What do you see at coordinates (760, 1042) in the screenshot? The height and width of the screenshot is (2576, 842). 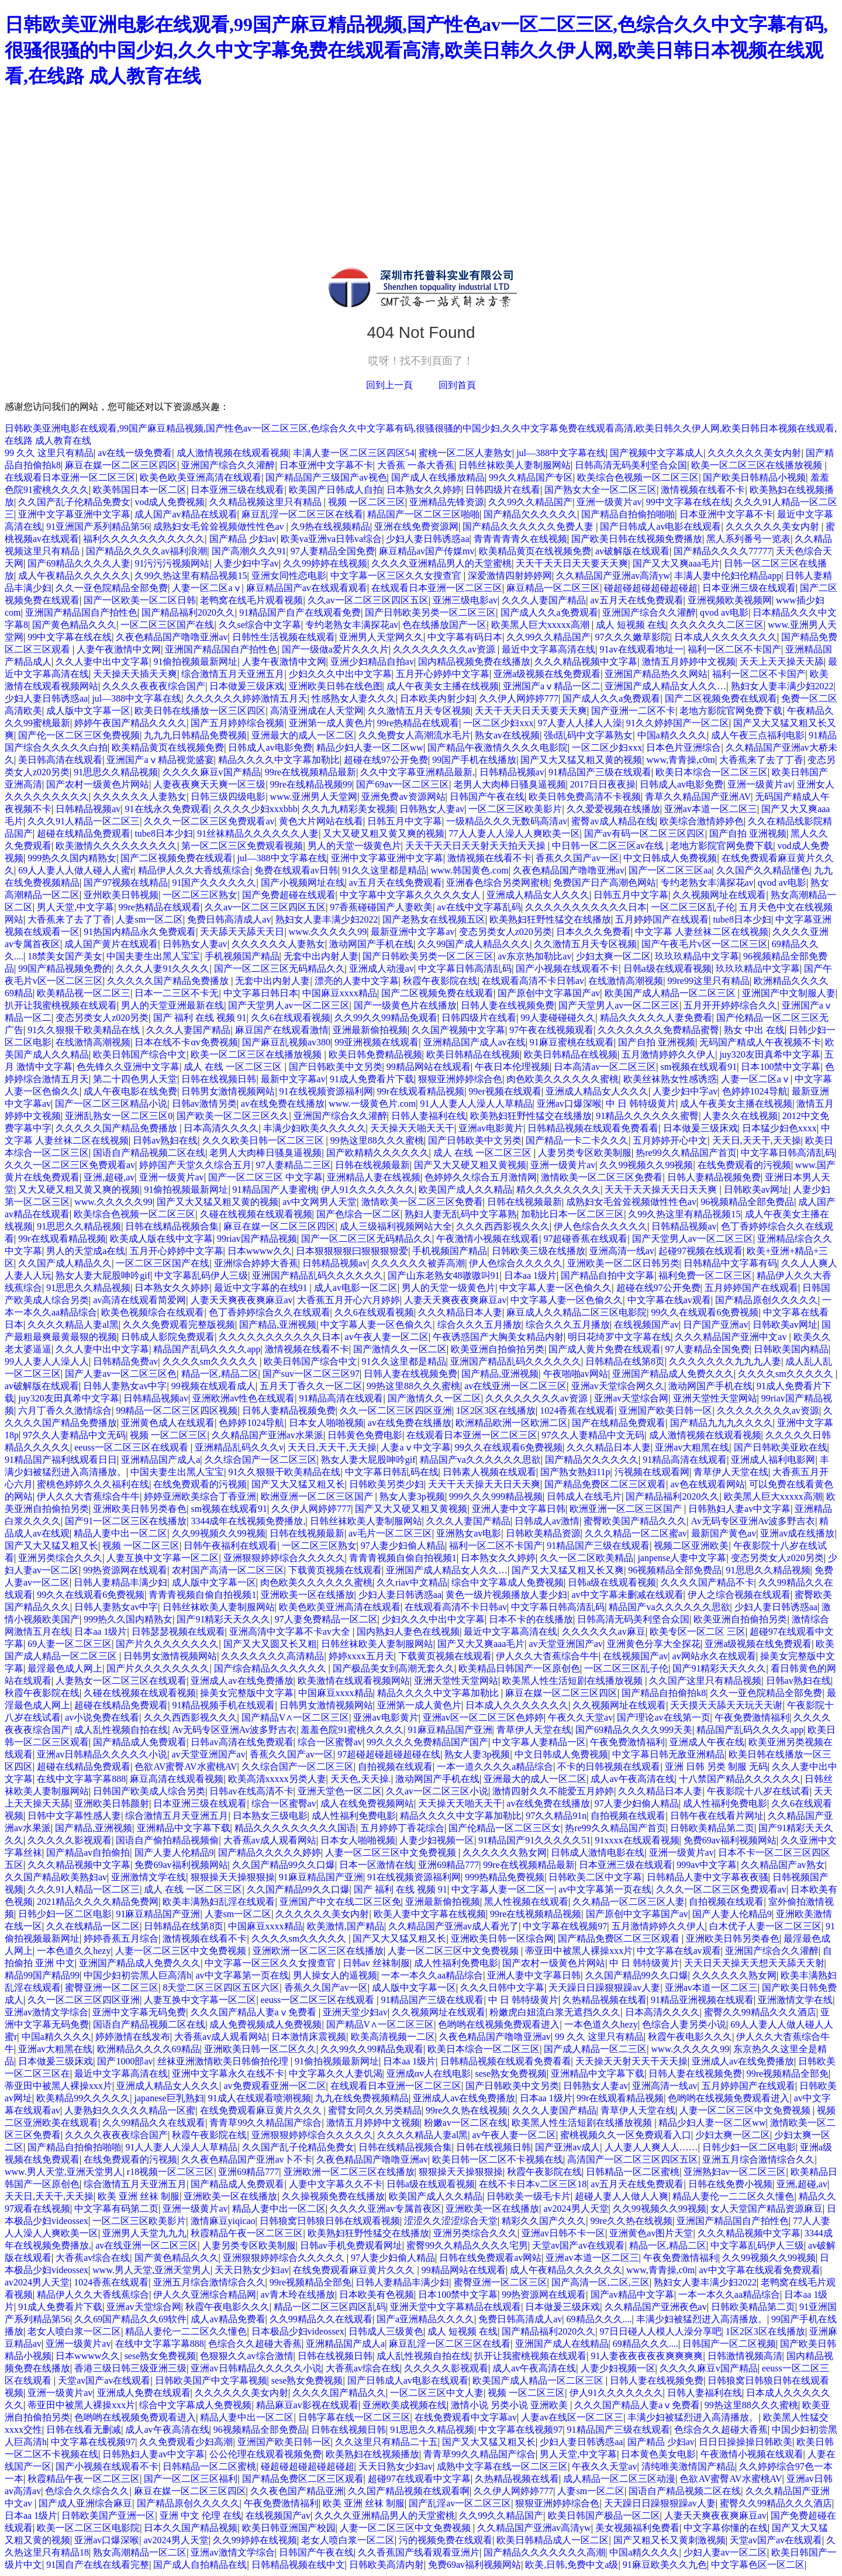 I see `无码国产精成人午夜视频不卡` at bounding box center [760, 1042].